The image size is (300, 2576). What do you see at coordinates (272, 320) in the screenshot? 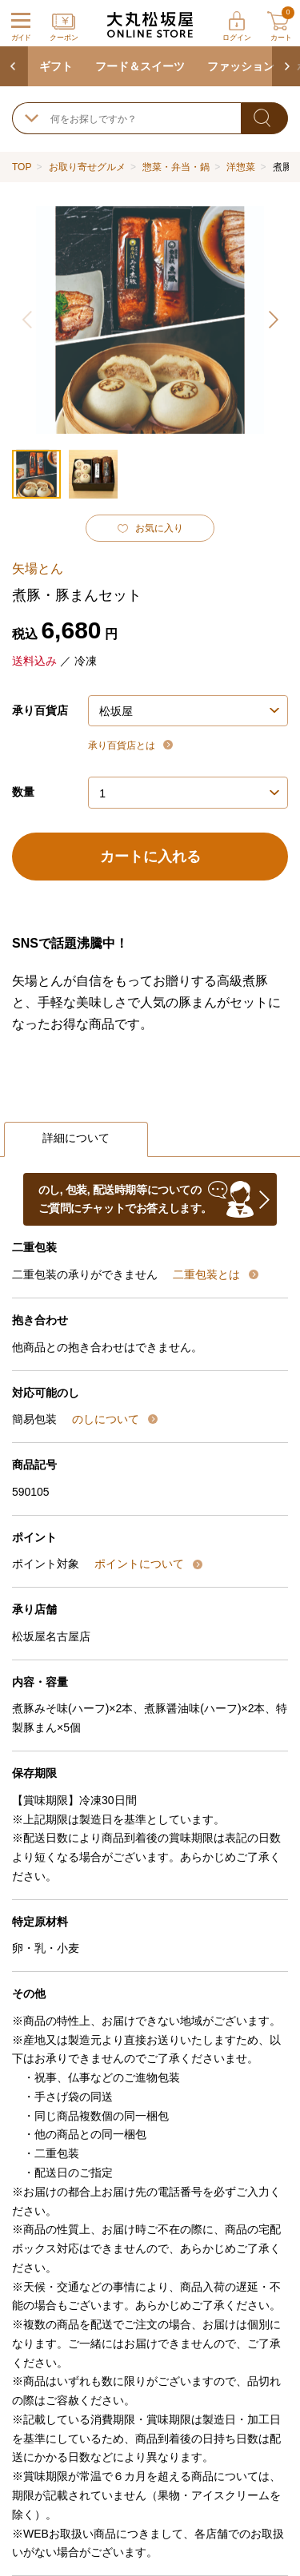
I see `[button]` at bounding box center [272, 320].